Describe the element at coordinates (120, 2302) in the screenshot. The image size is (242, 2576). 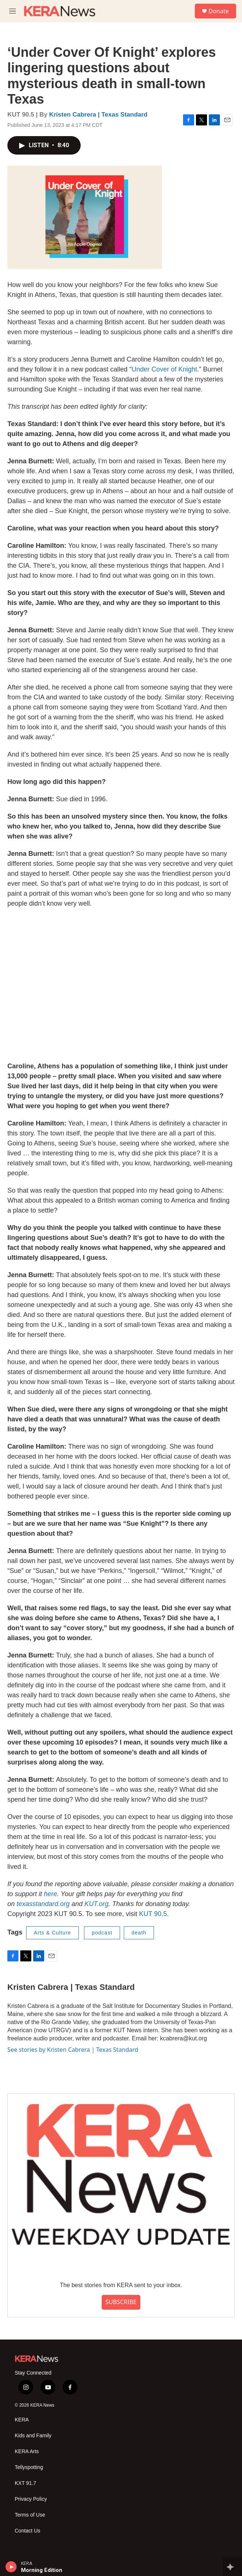
I see `SUBSCRIBE` at that location.